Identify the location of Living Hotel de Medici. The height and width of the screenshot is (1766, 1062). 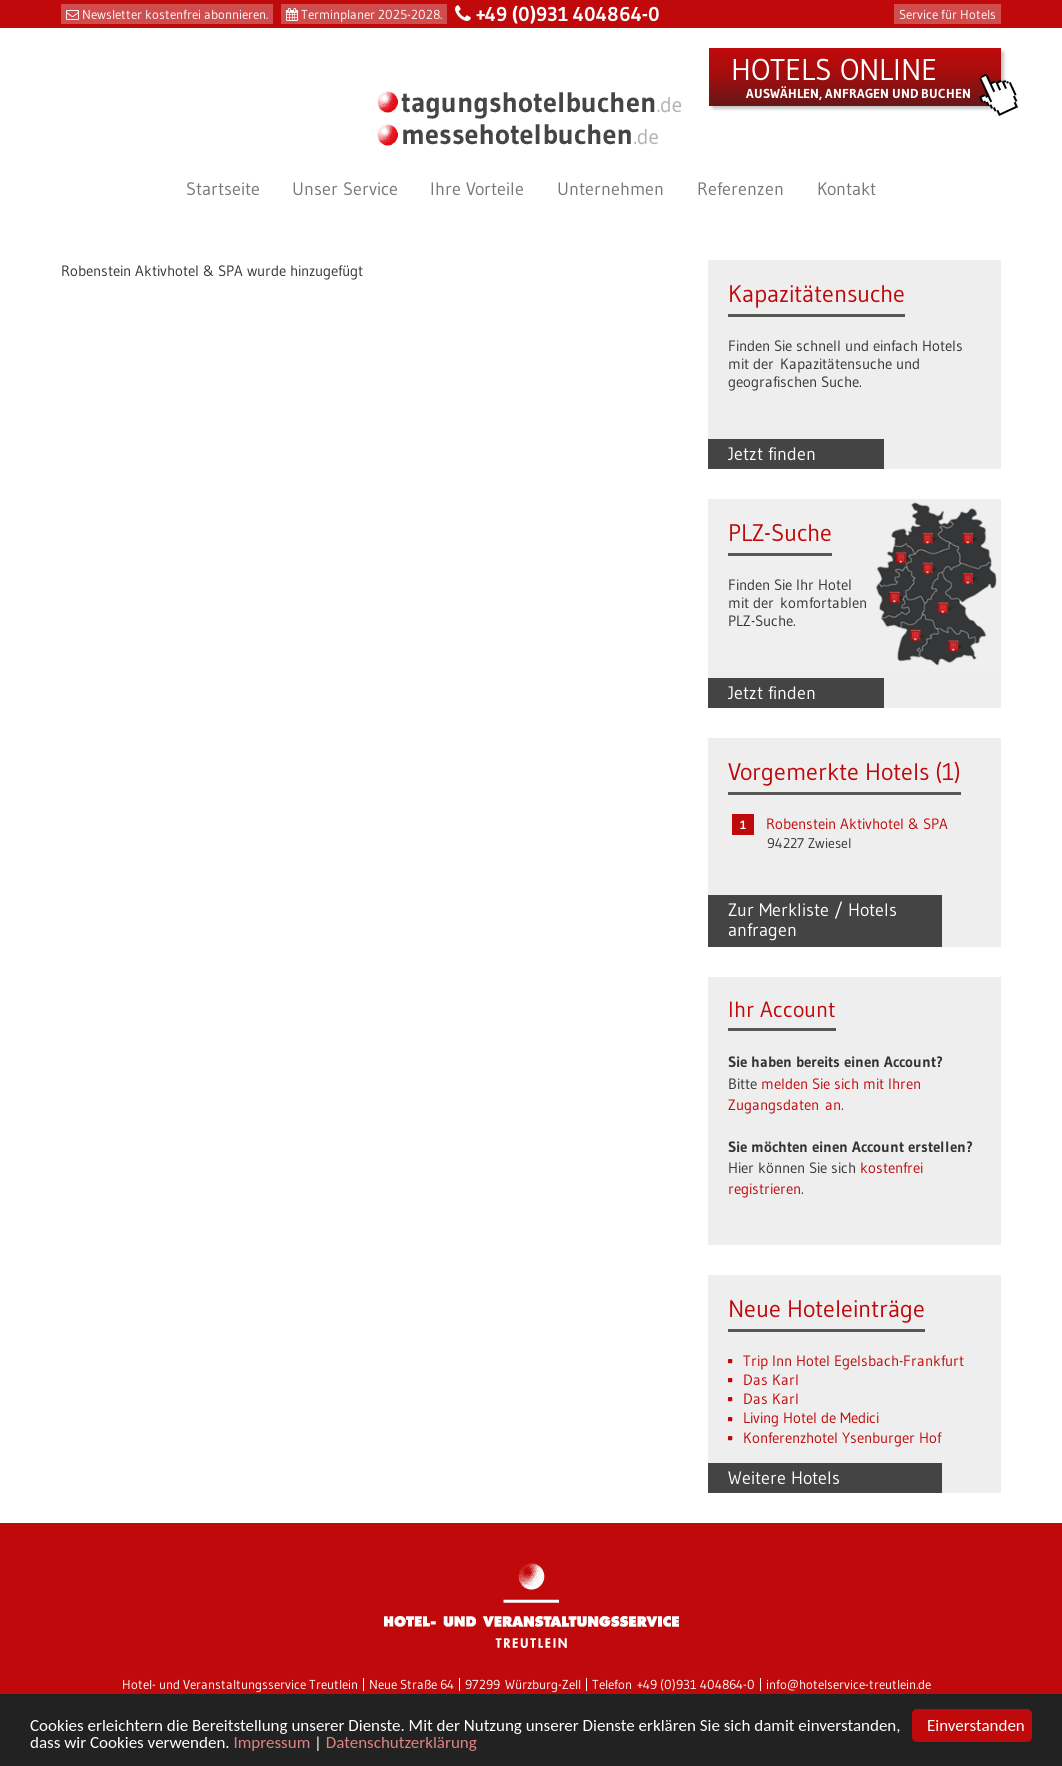
(811, 1417).